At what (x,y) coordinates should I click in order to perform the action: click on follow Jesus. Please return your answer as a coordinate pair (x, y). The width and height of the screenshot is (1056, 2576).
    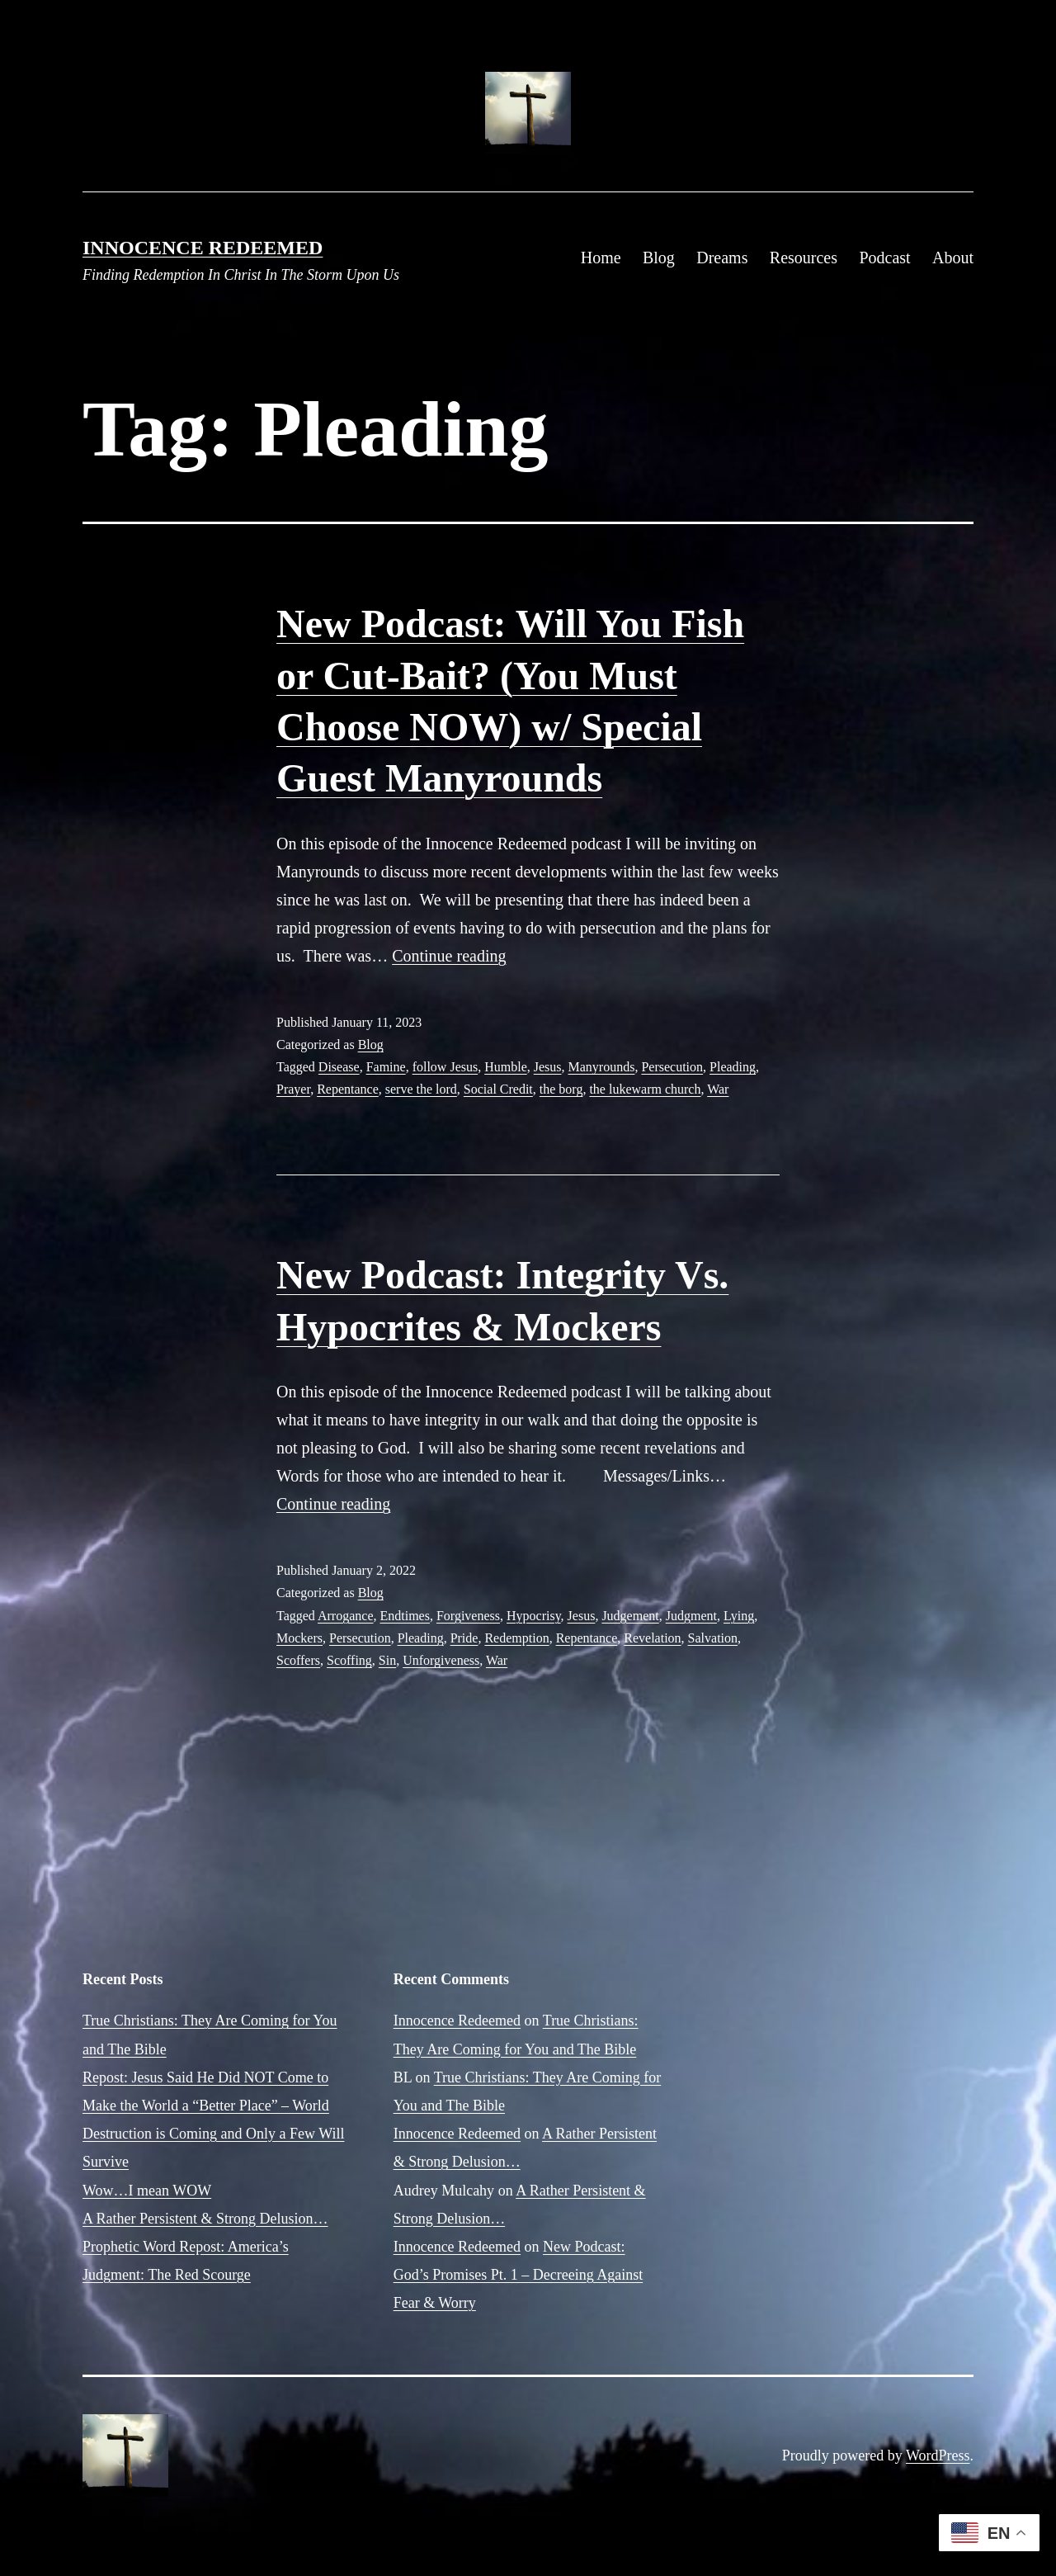
    Looking at the image, I should click on (445, 1067).